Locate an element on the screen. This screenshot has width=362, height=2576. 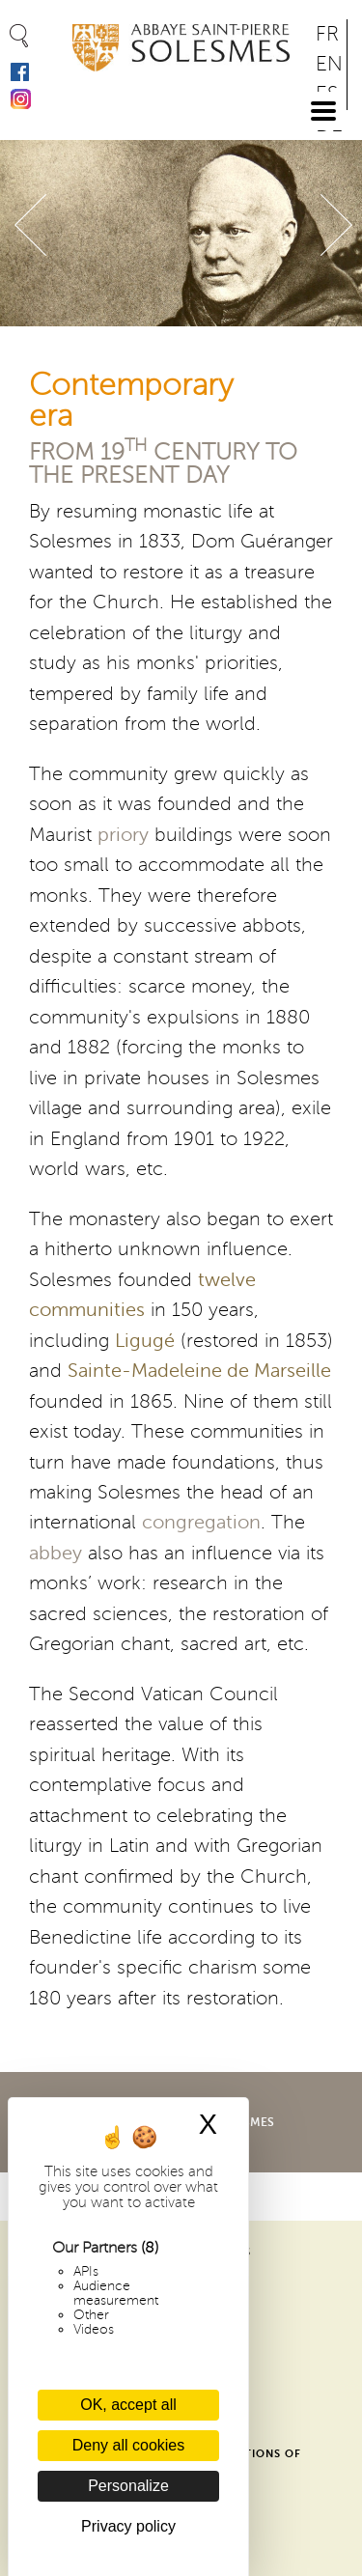
Suivant is located at coordinates (336, 225).